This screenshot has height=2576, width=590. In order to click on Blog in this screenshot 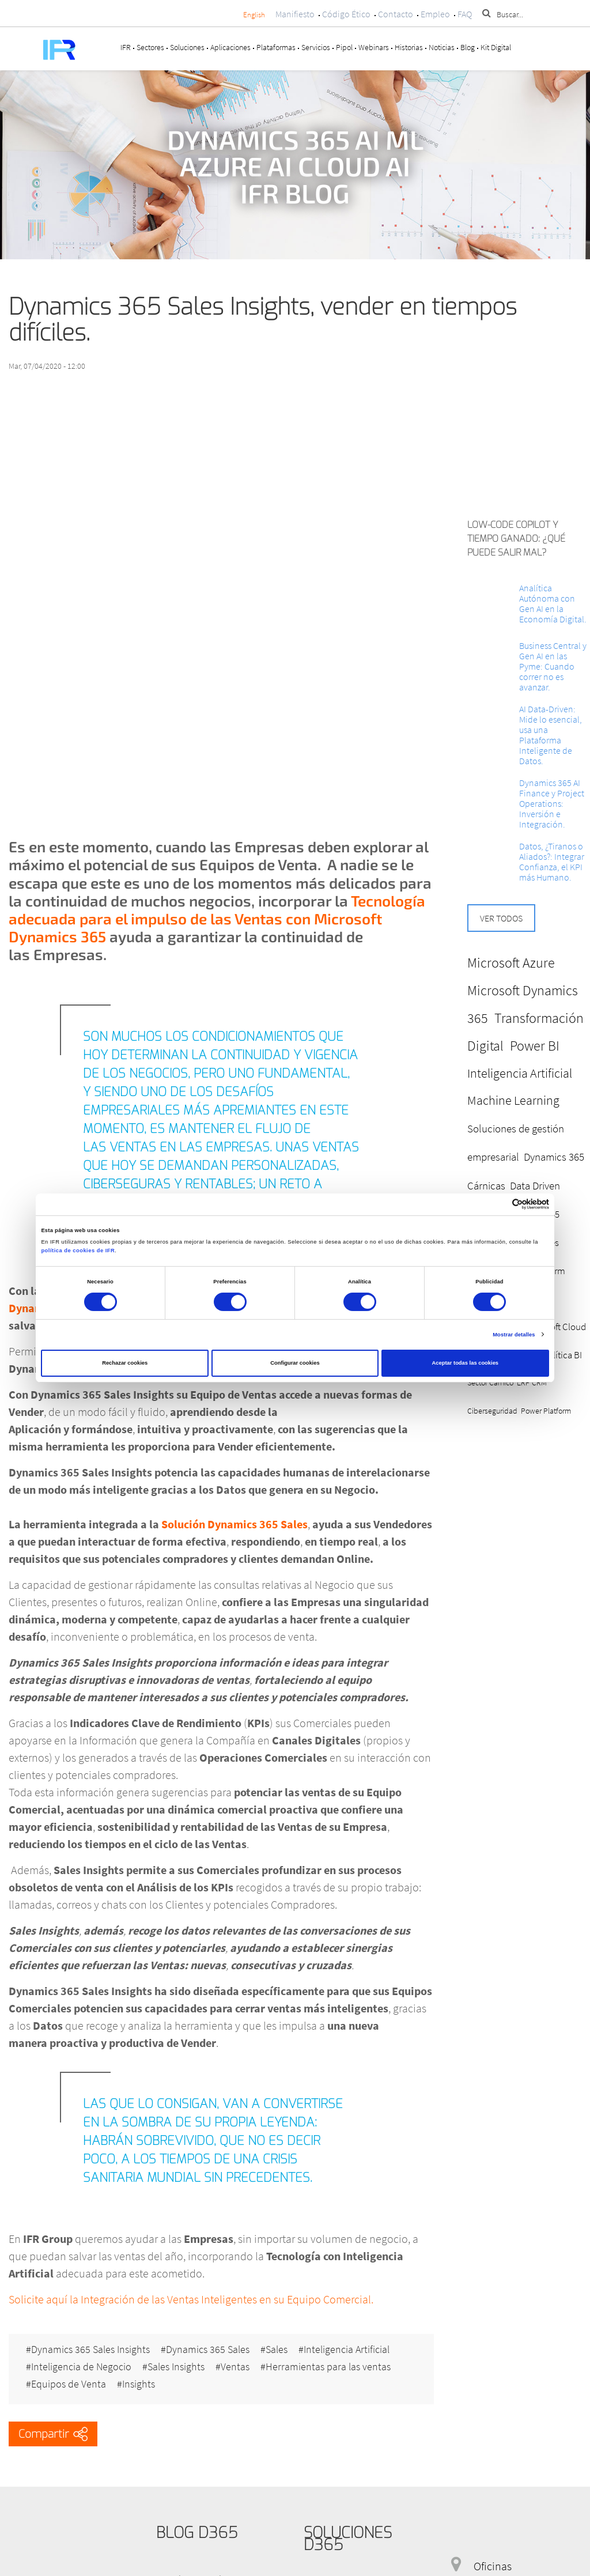, I will do `click(467, 47)`.